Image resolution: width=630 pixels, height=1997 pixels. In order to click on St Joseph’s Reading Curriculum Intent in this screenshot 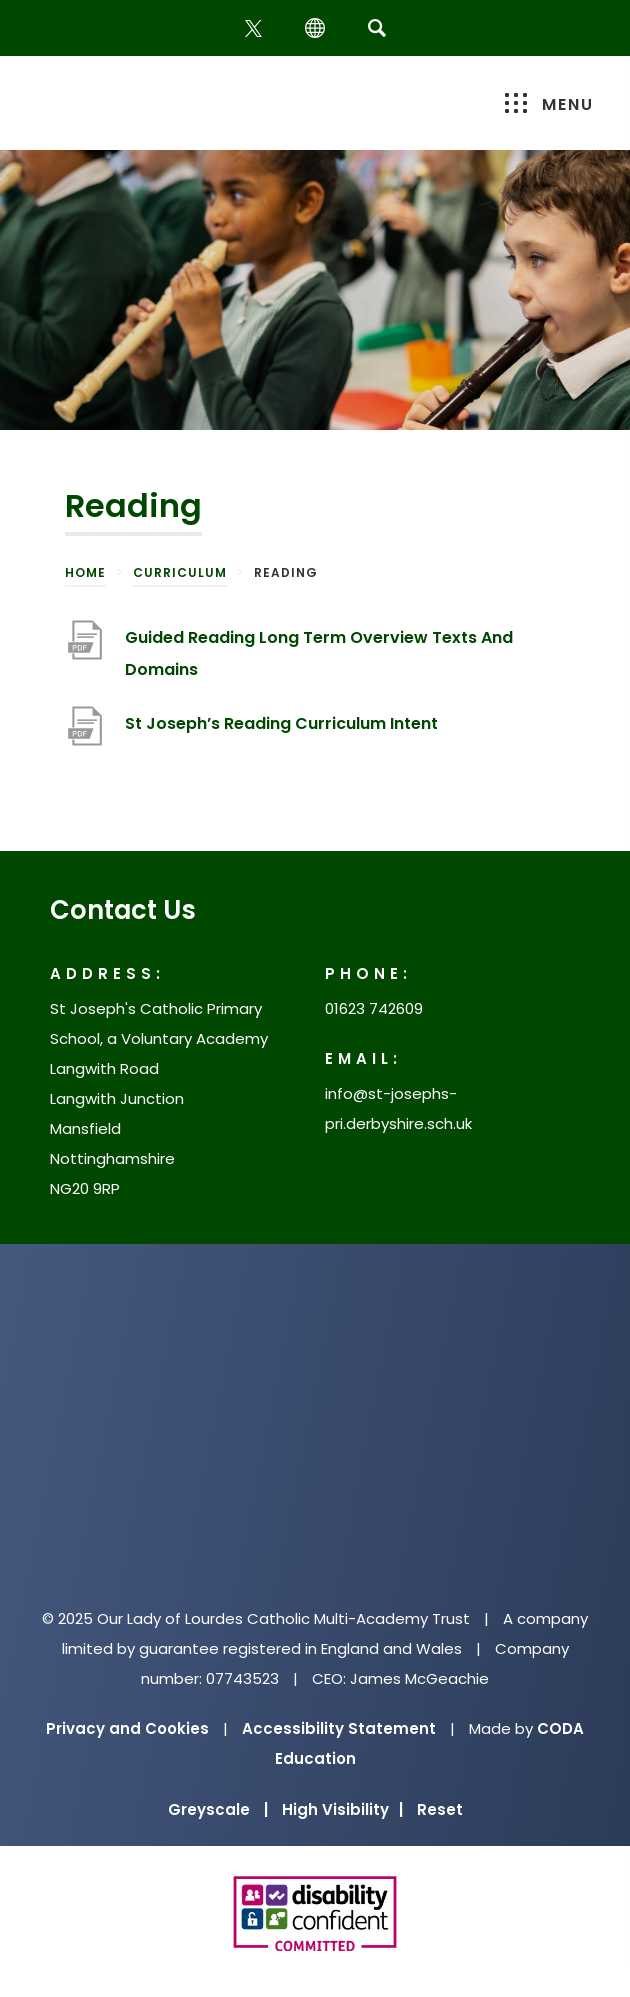, I will do `click(281, 723)`.